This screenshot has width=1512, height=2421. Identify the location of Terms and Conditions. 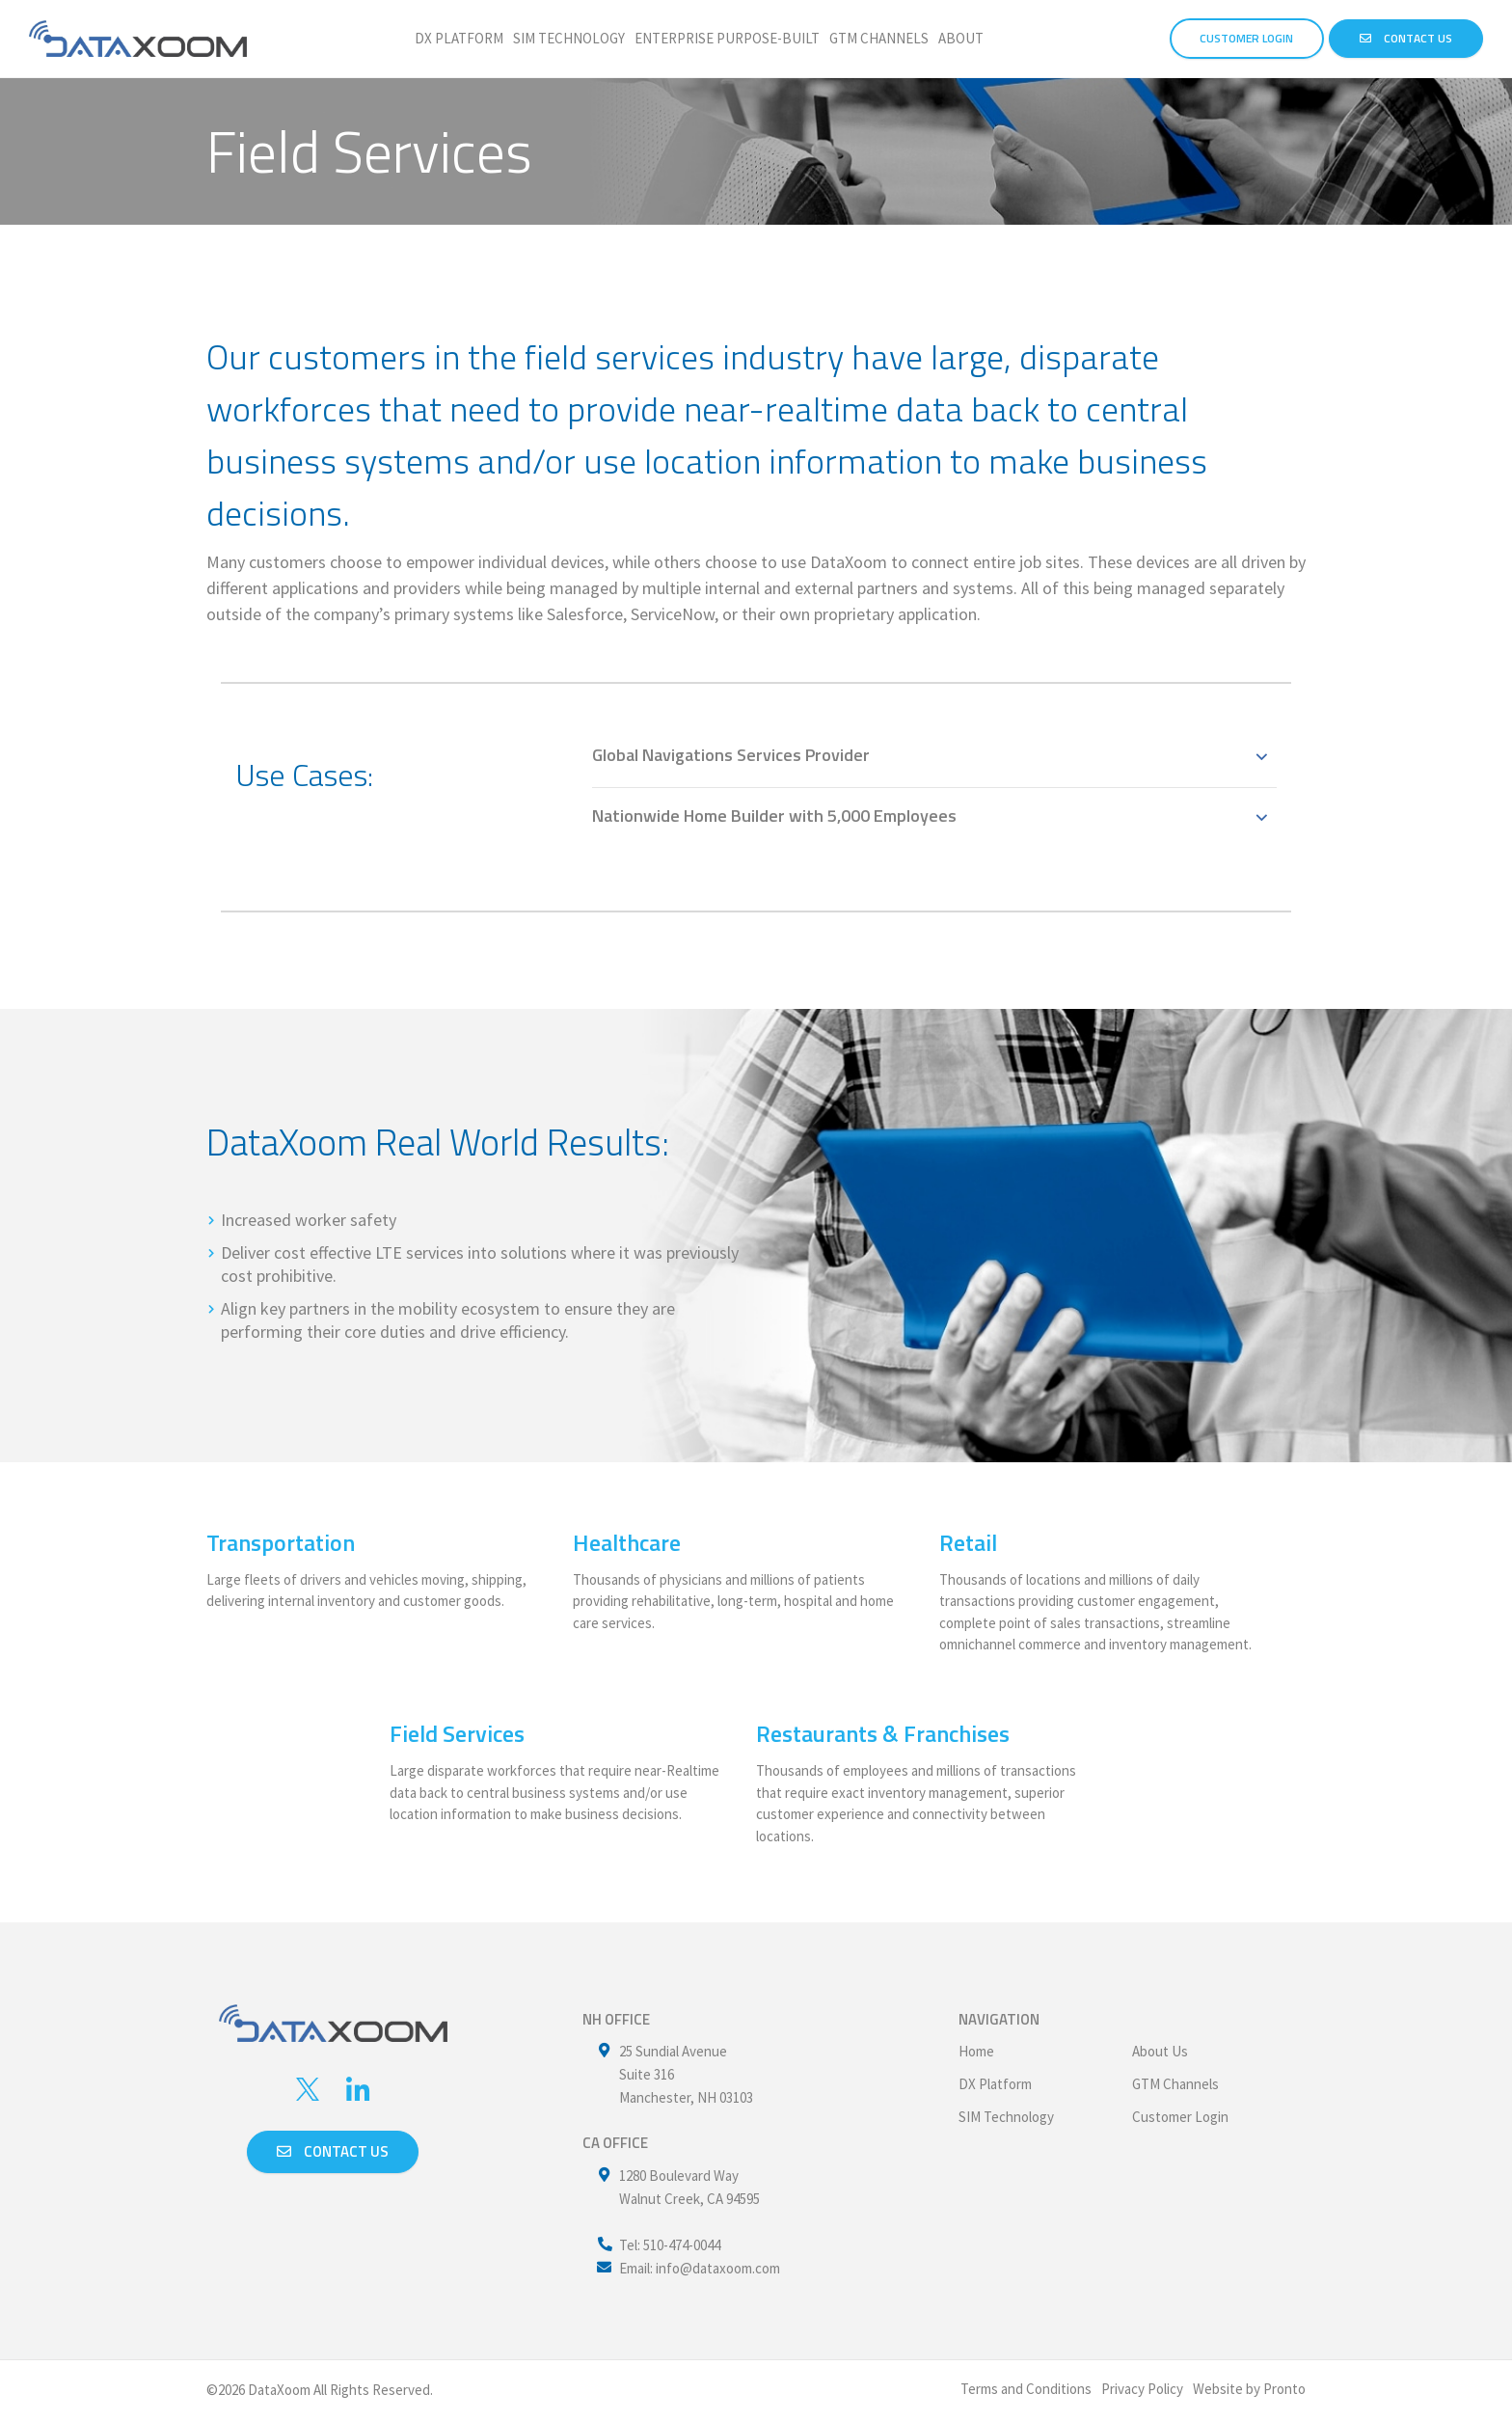
(1026, 2389).